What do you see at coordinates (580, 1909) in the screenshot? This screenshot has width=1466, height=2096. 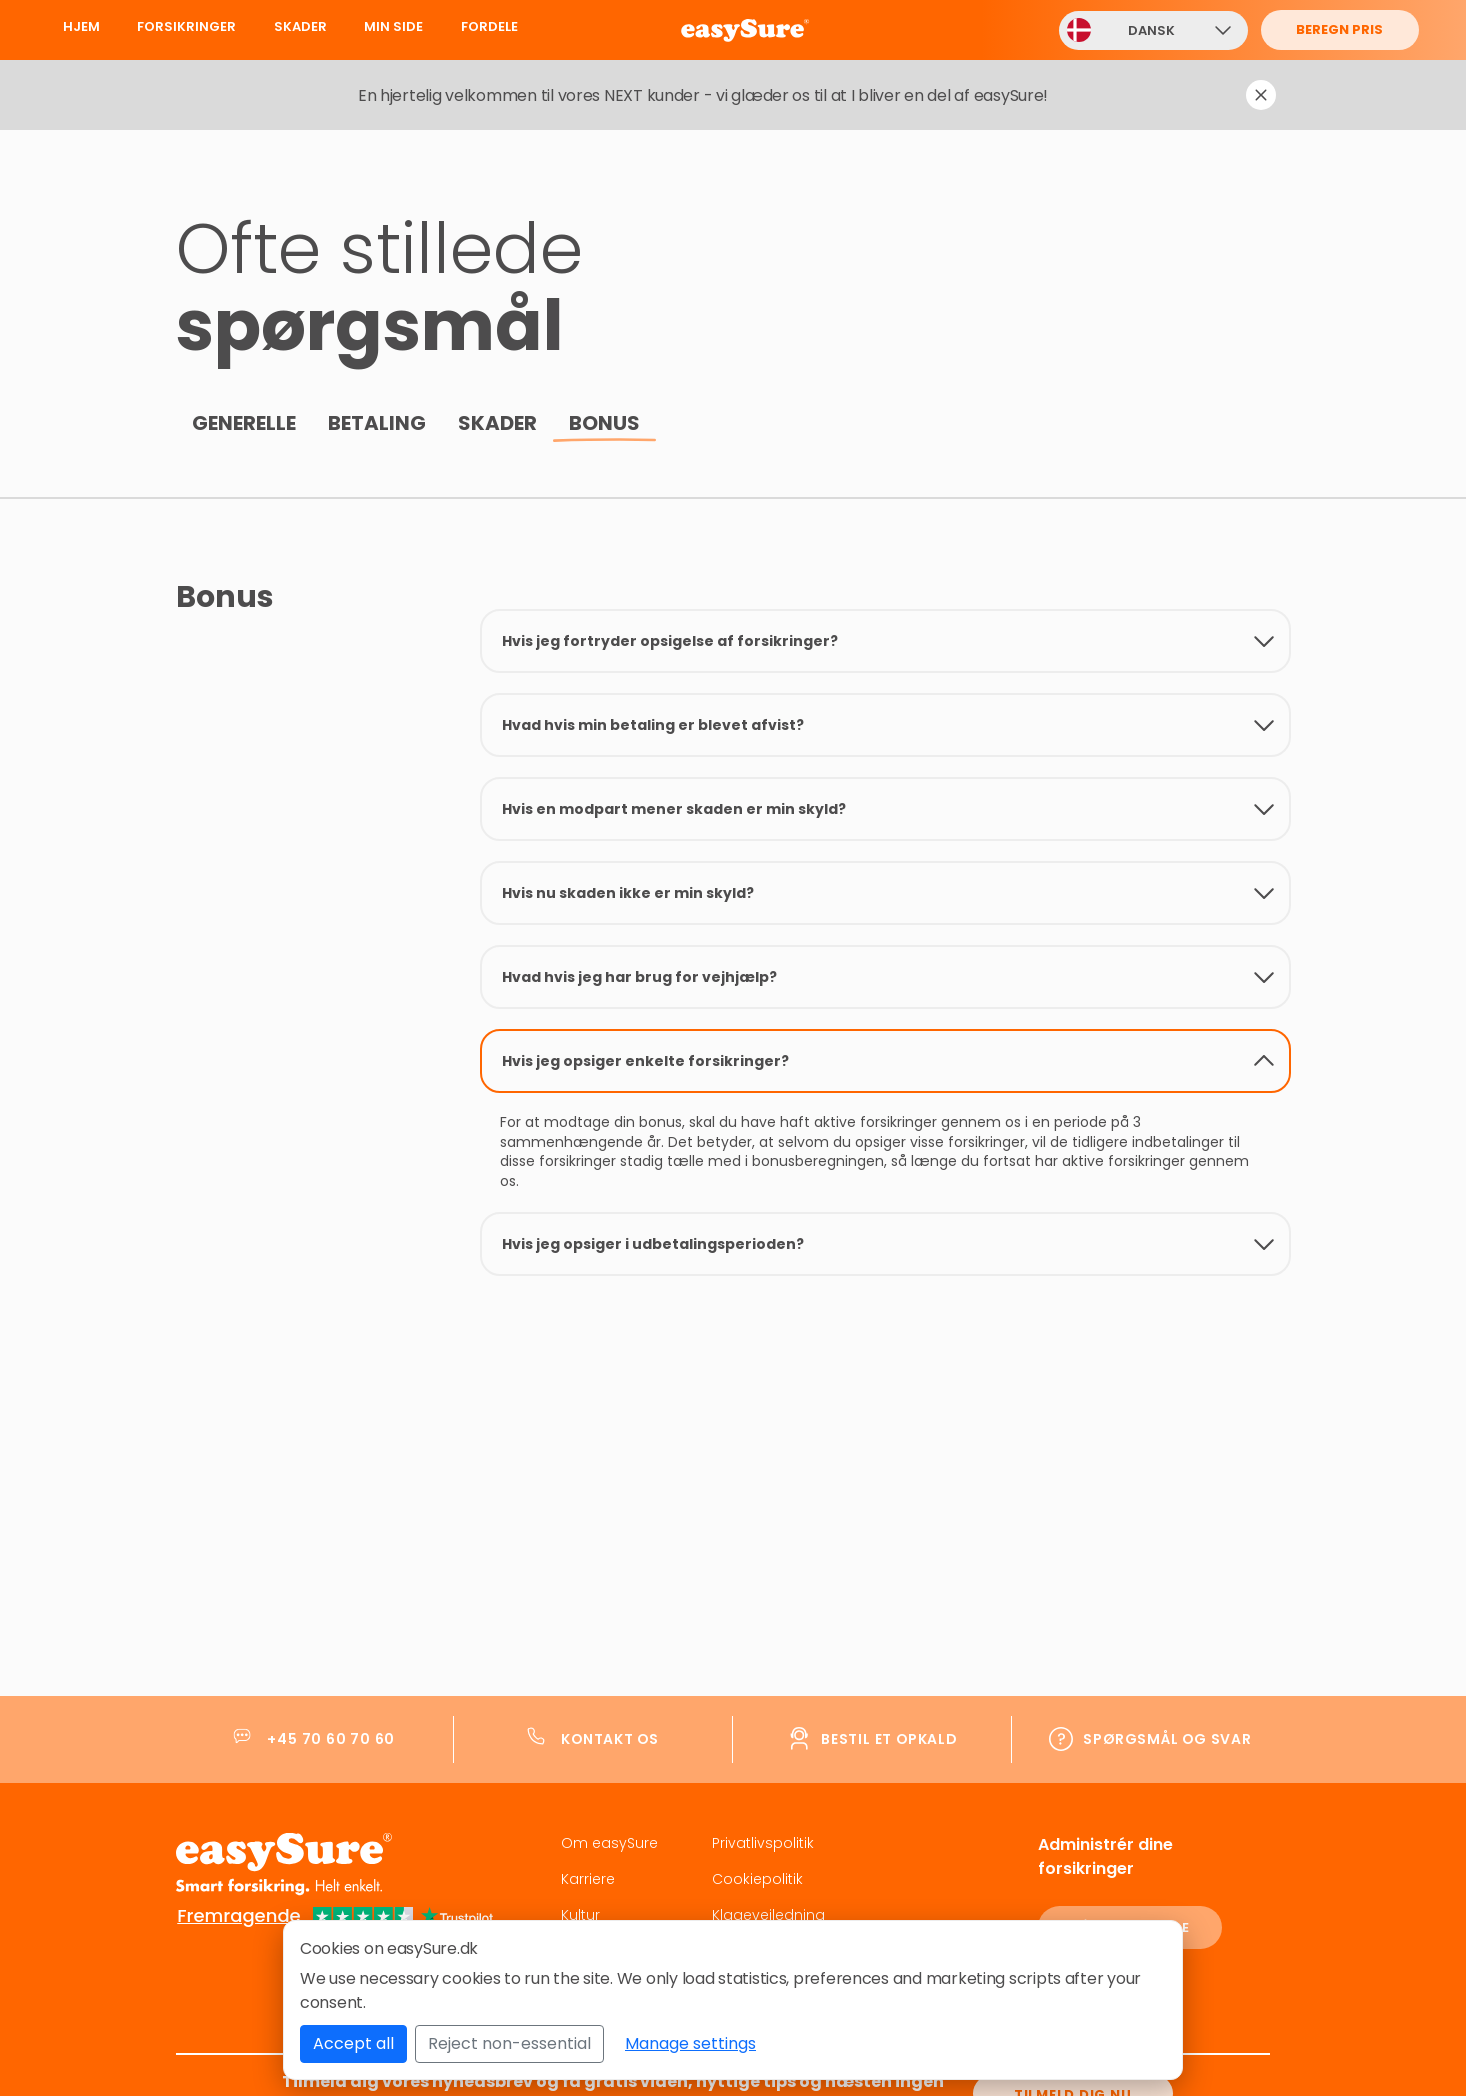 I see `Kultur` at bounding box center [580, 1909].